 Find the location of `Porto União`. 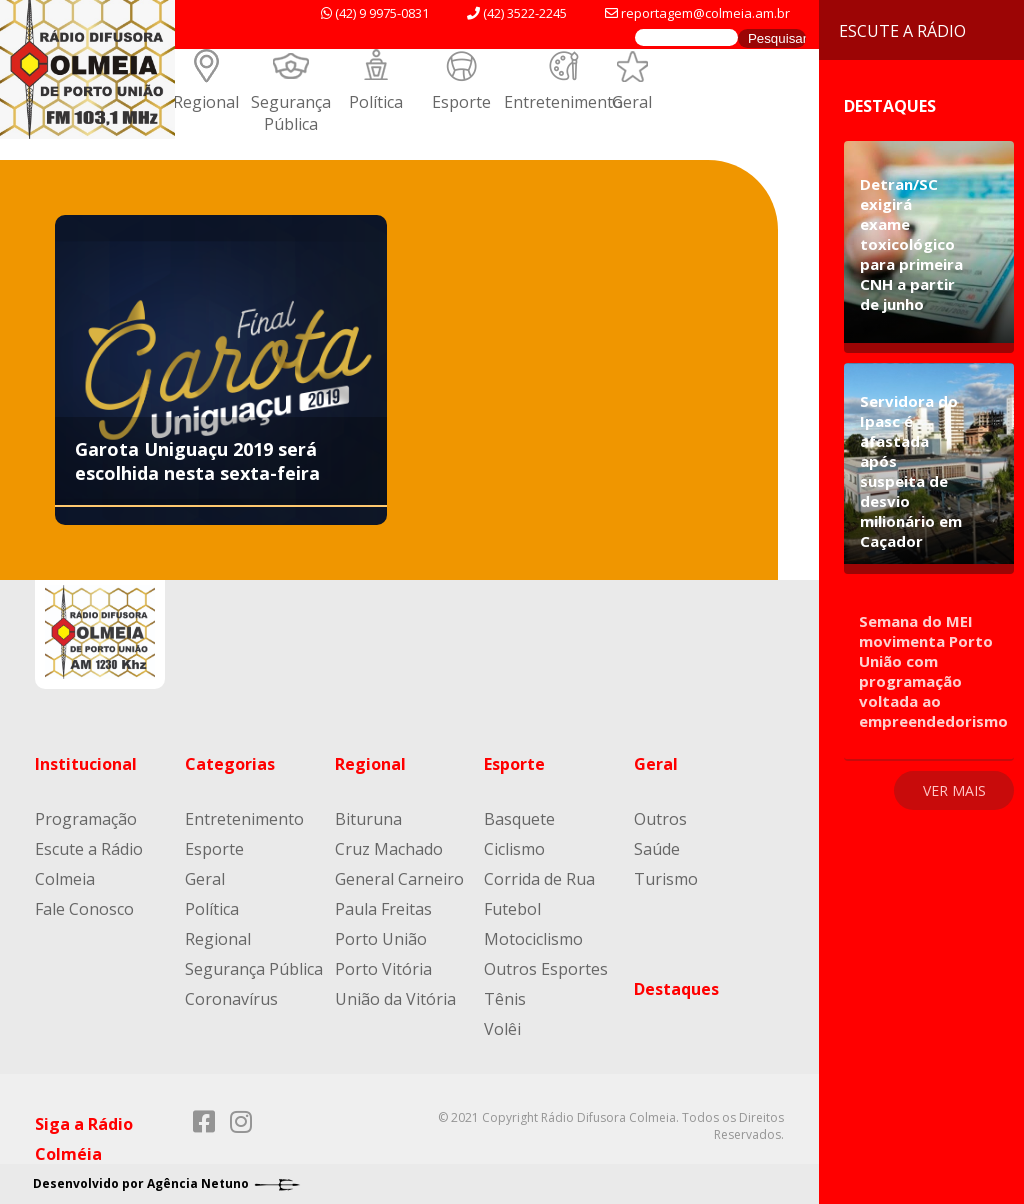

Porto União is located at coordinates (381, 939).